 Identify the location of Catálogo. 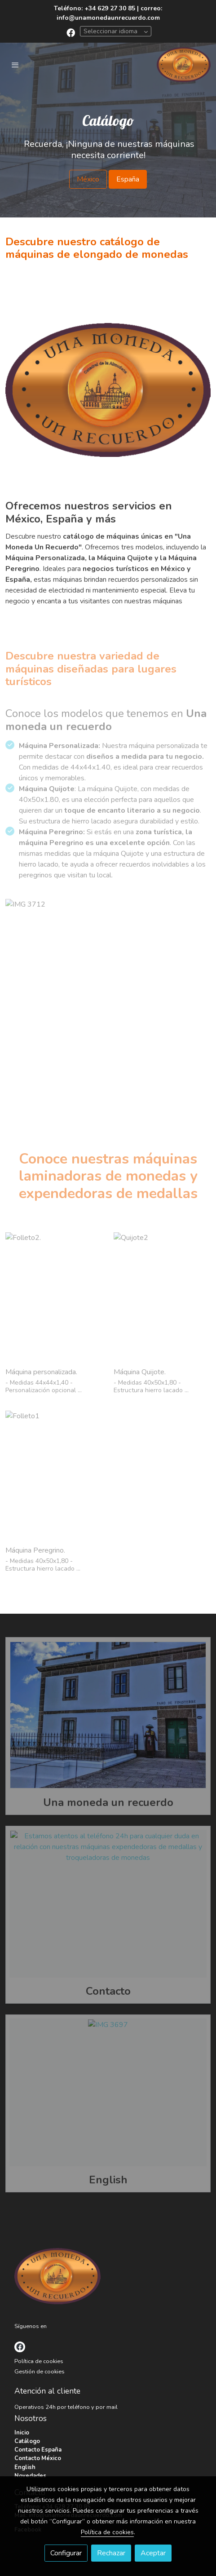
(27, 2441).